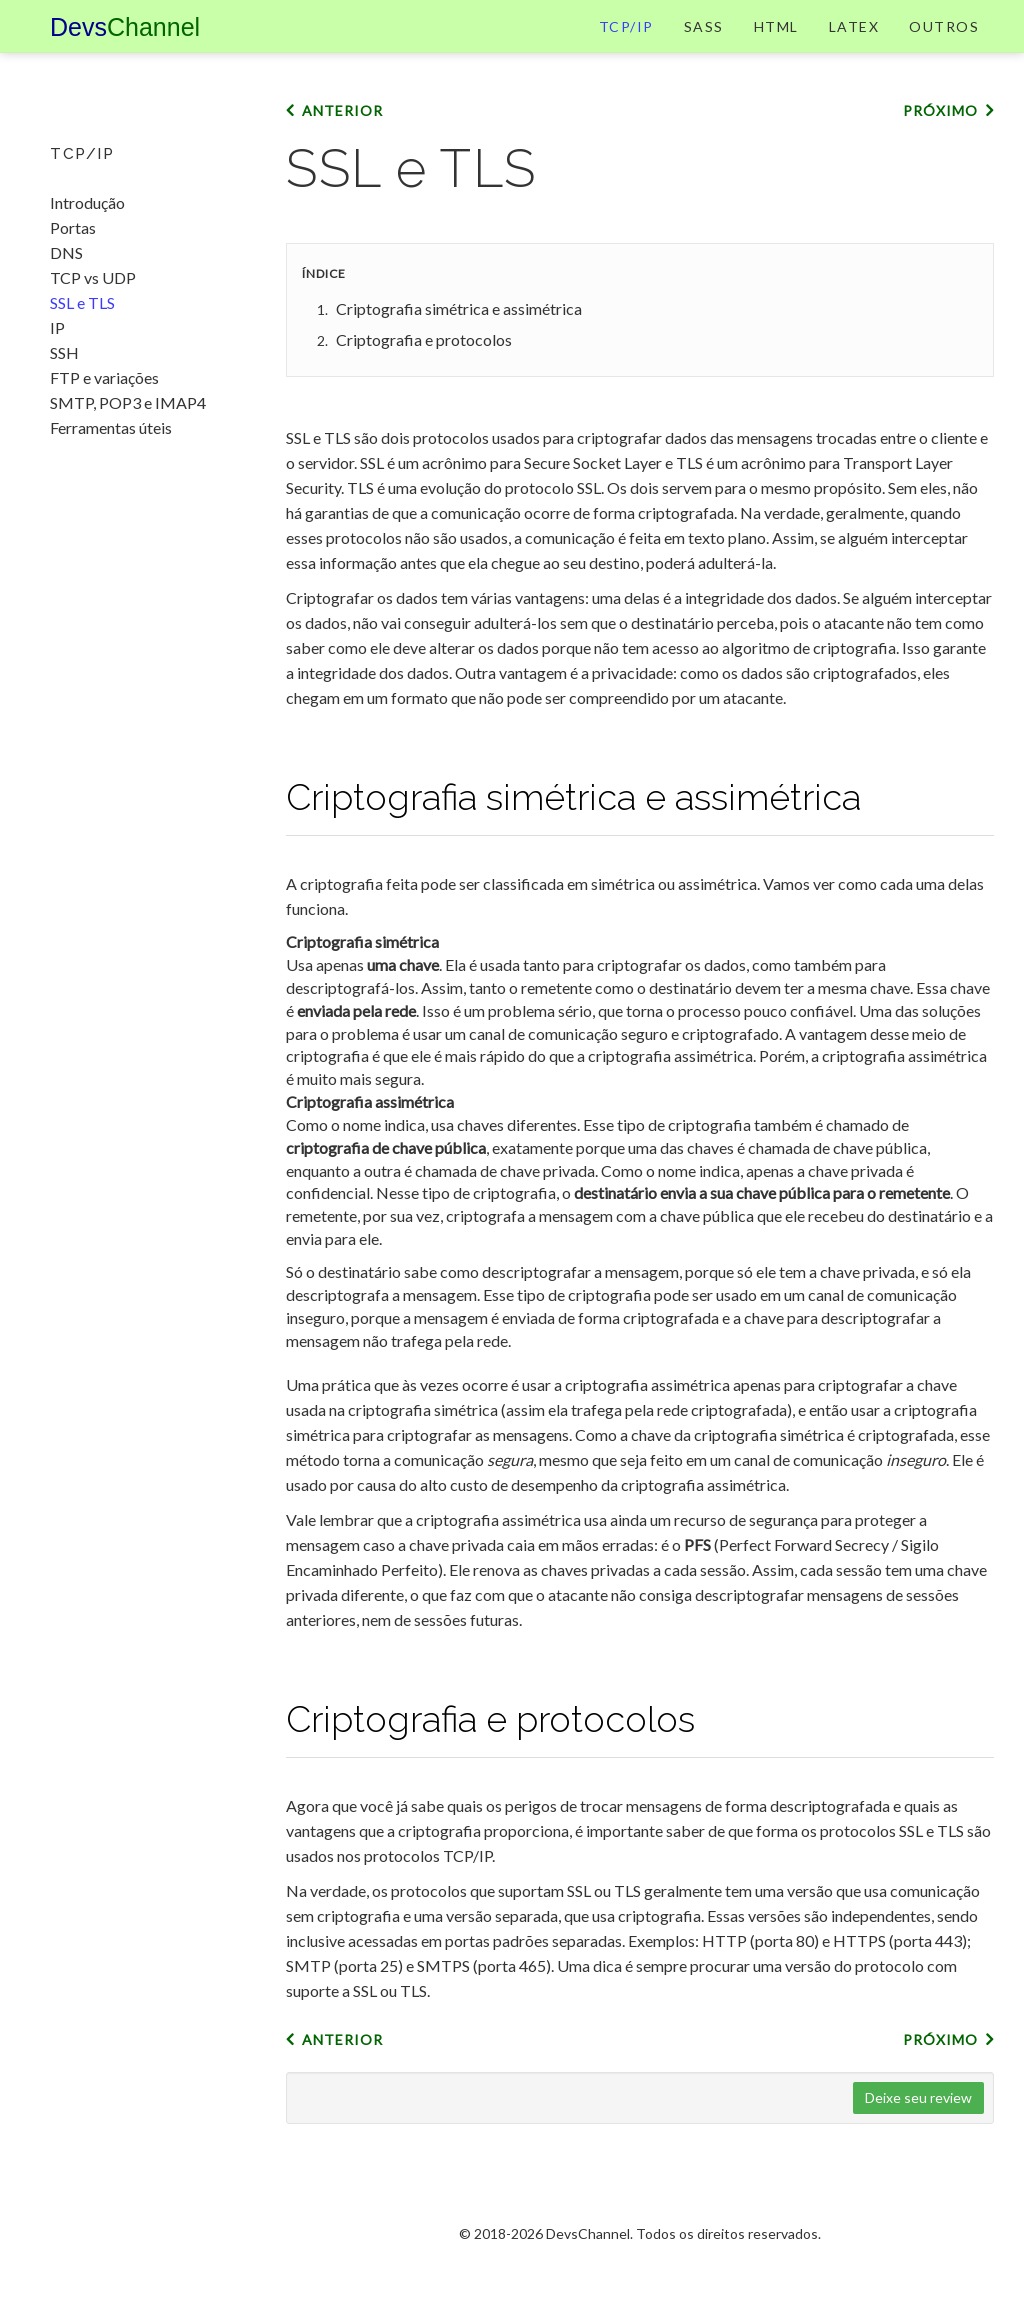 The width and height of the screenshot is (1024, 2312). What do you see at coordinates (87, 202) in the screenshot?
I see `Introdução` at bounding box center [87, 202].